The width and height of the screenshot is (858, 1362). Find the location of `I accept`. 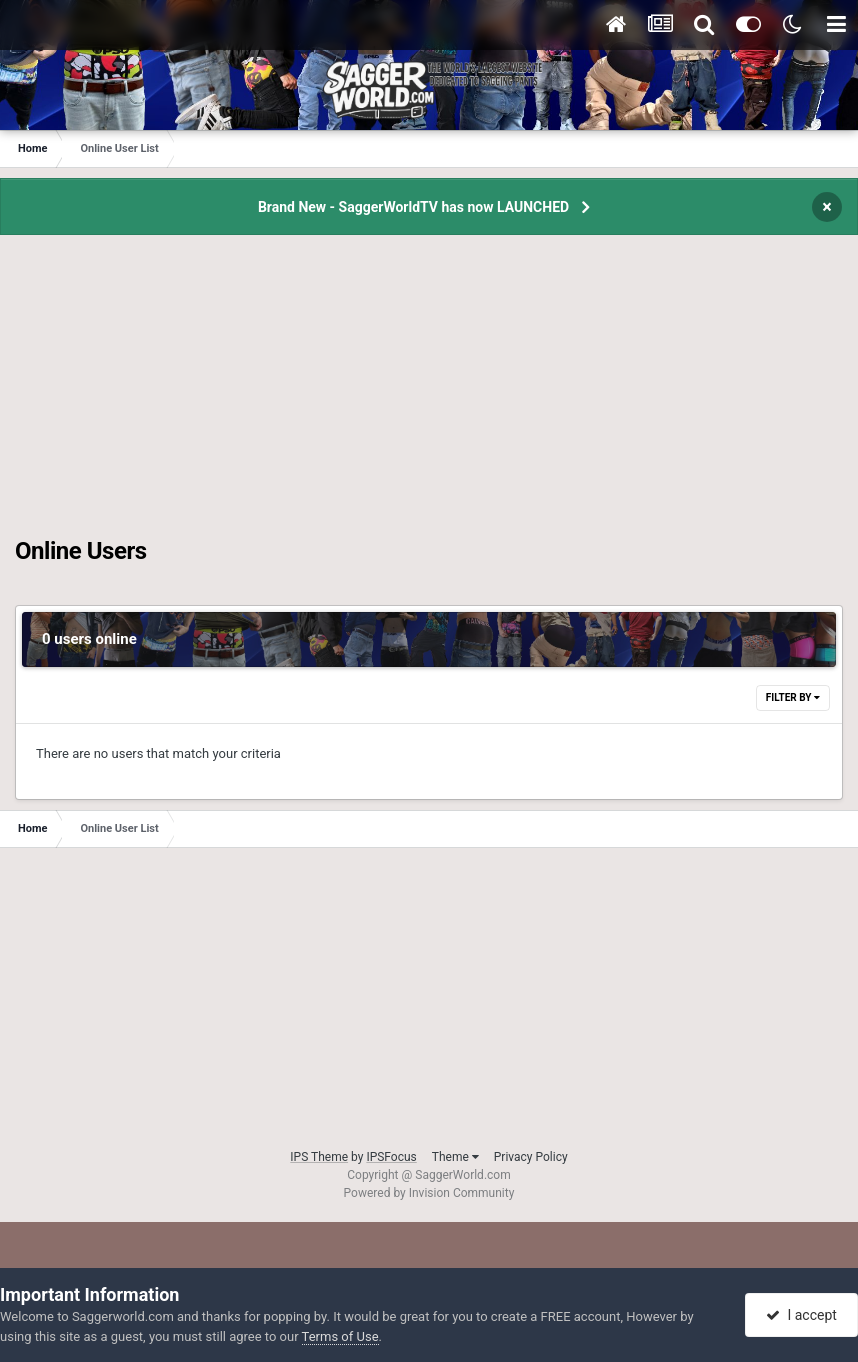

I accept is located at coordinates (801, 1315).